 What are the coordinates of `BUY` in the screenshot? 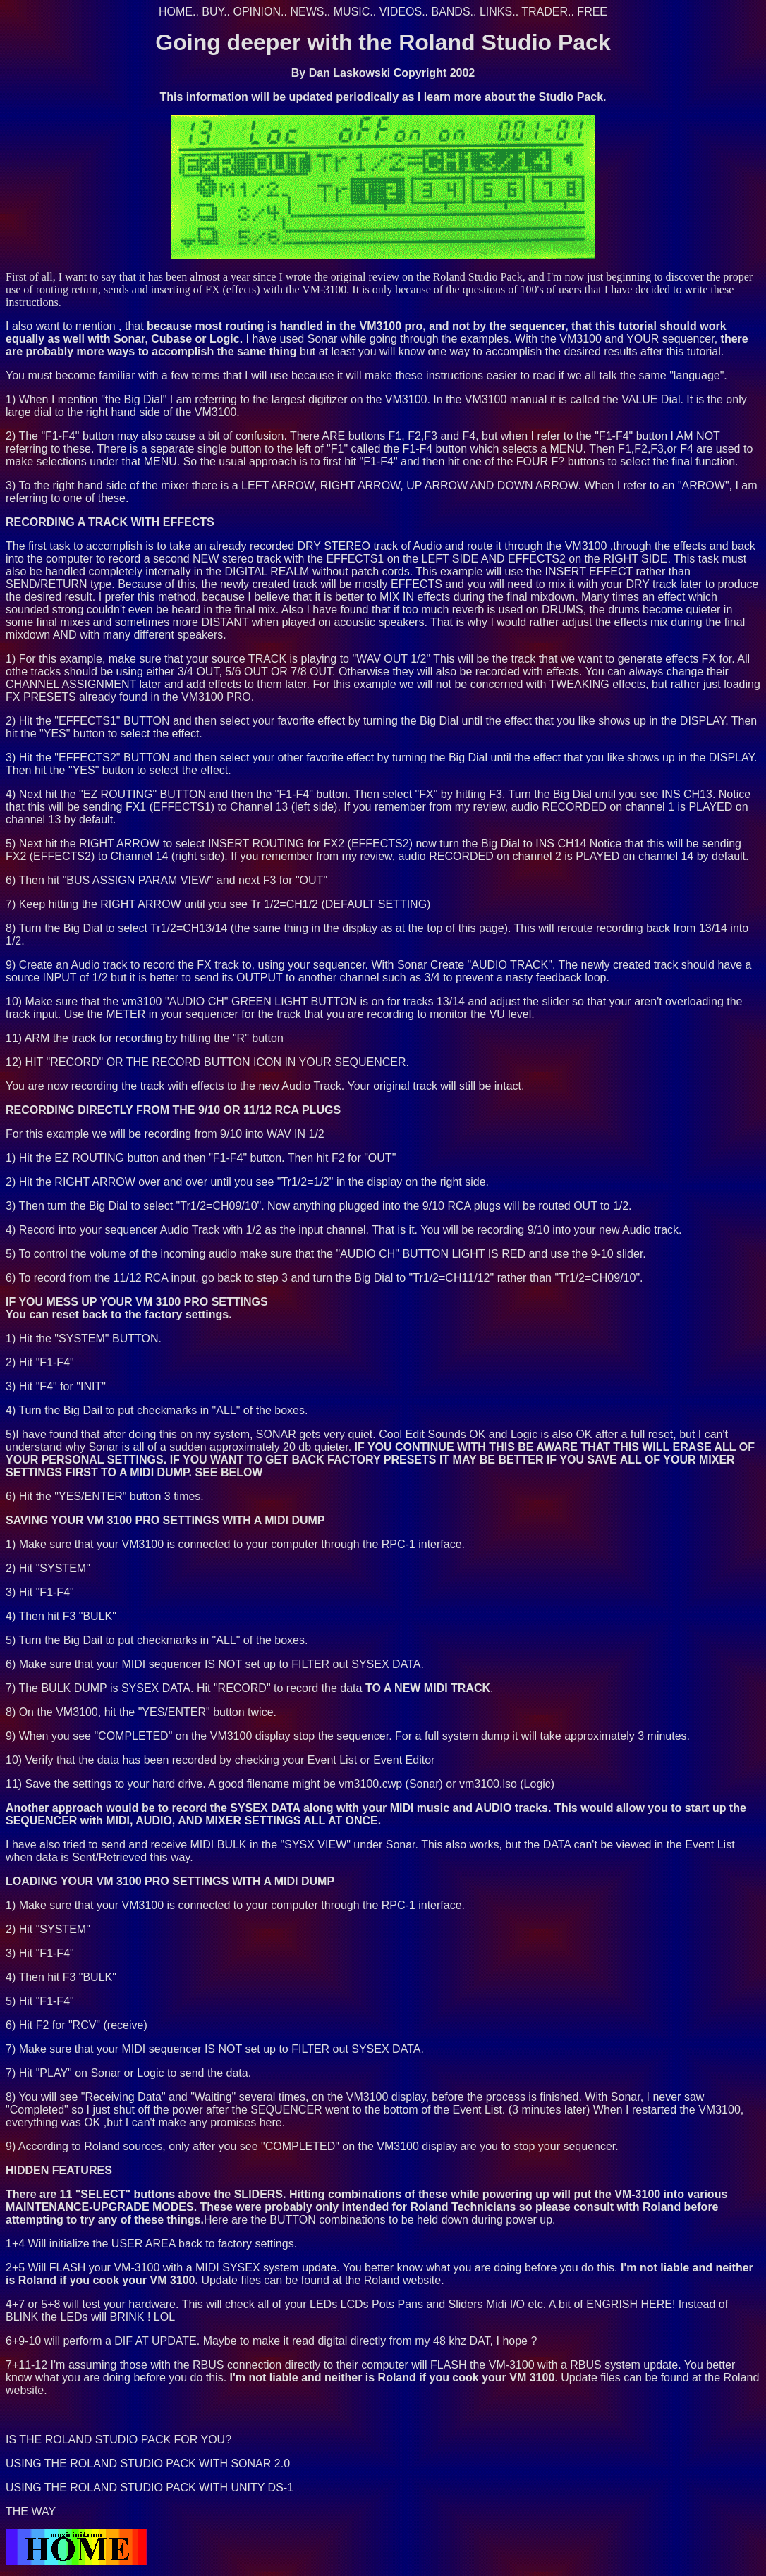 It's located at (213, 12).